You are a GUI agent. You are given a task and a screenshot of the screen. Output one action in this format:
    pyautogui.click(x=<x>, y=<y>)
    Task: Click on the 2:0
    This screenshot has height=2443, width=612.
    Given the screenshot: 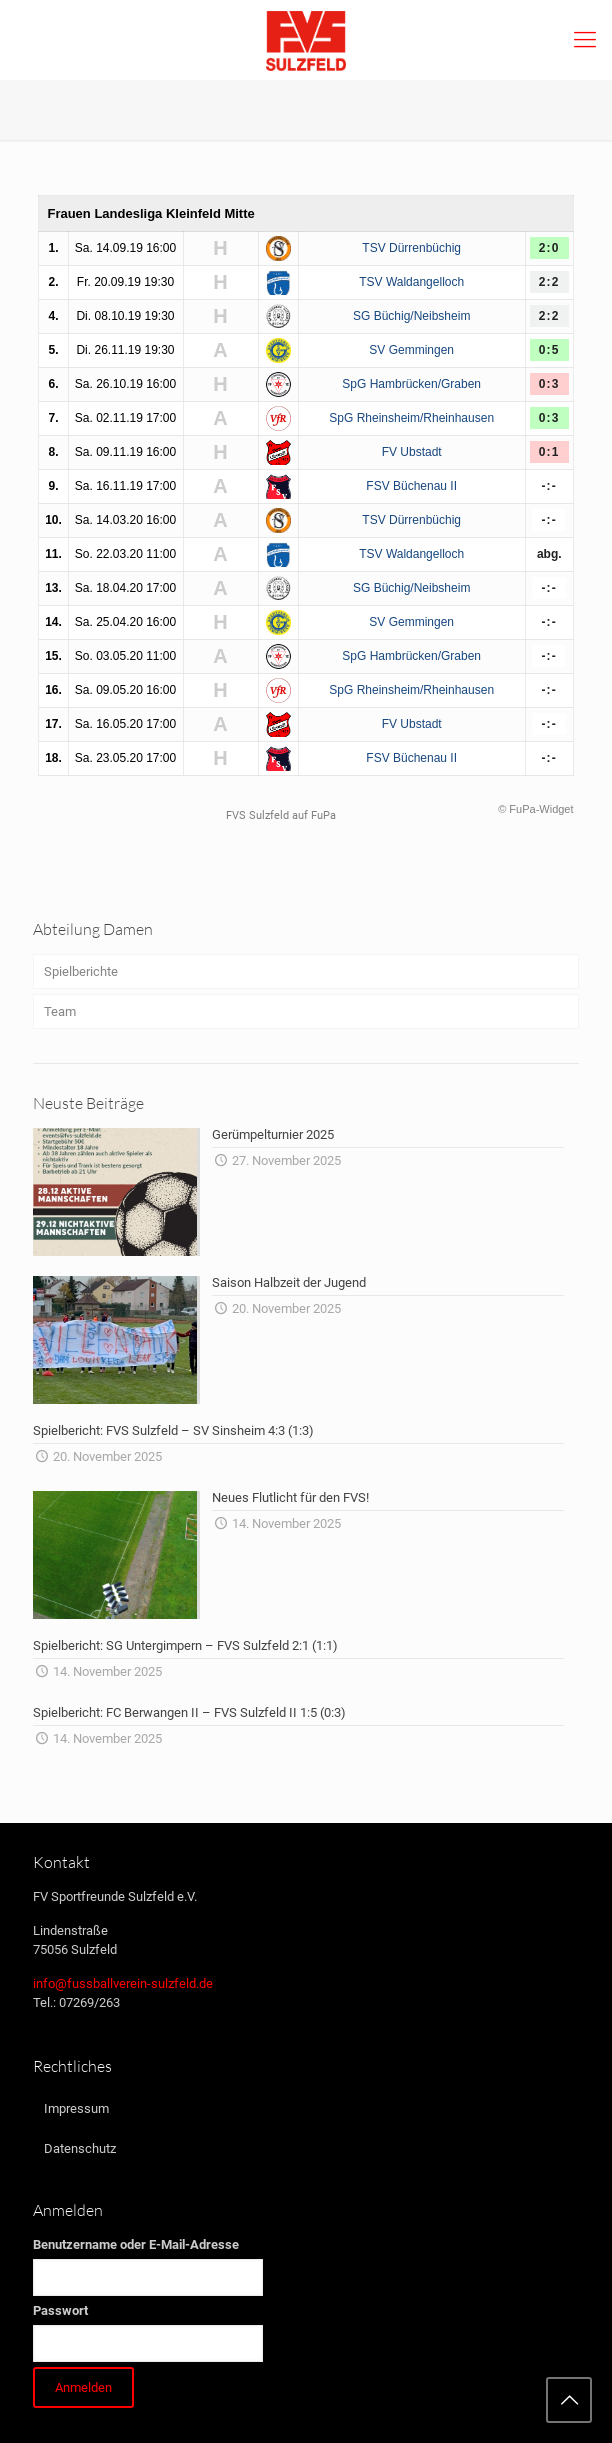 What is the action you would take?
    pyautogui.click(x=549, y=248)
    